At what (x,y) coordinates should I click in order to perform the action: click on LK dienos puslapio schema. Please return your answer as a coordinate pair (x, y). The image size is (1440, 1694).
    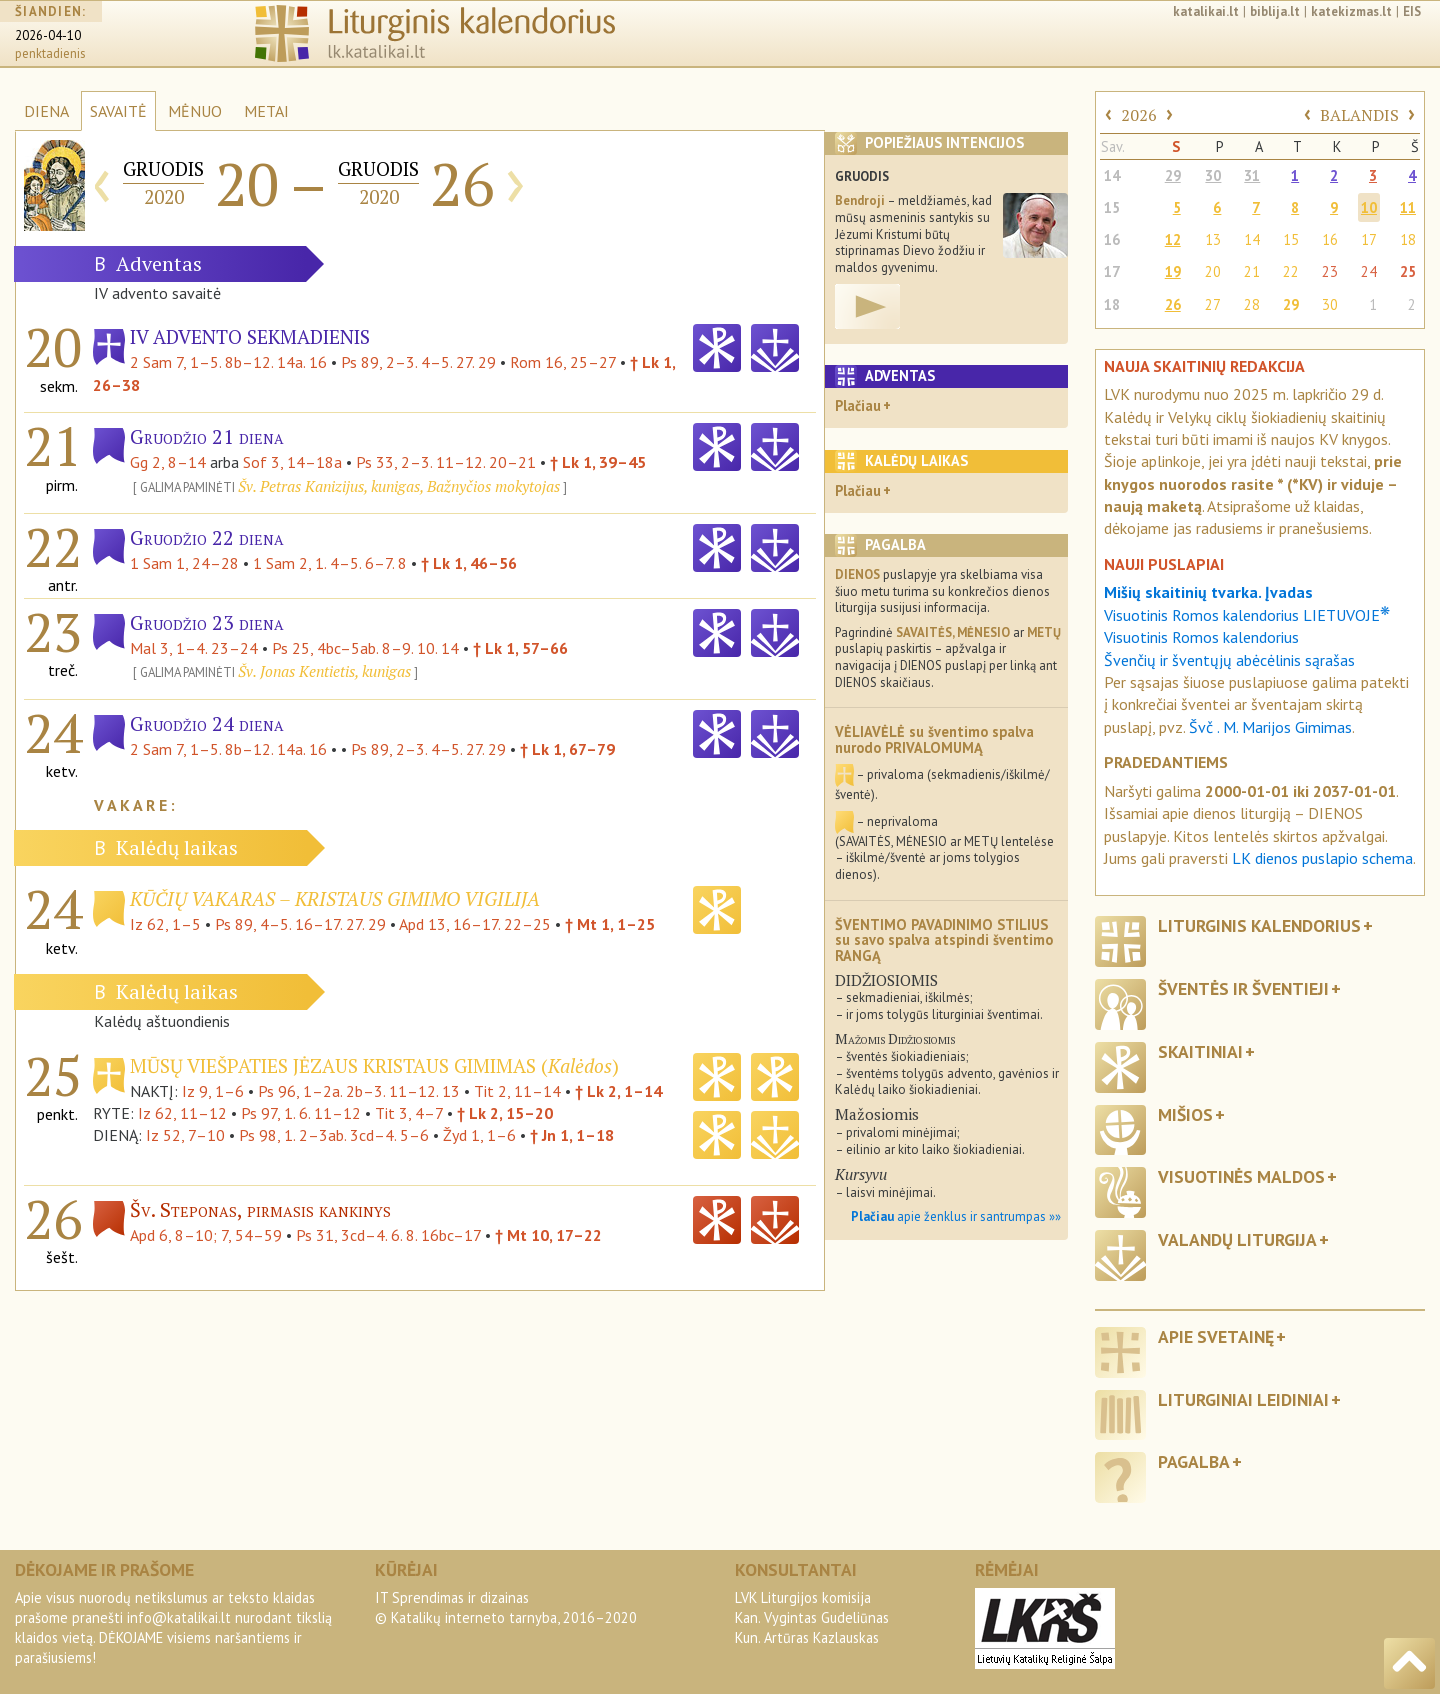
    Looking at the image, I should click on (1322, 858).